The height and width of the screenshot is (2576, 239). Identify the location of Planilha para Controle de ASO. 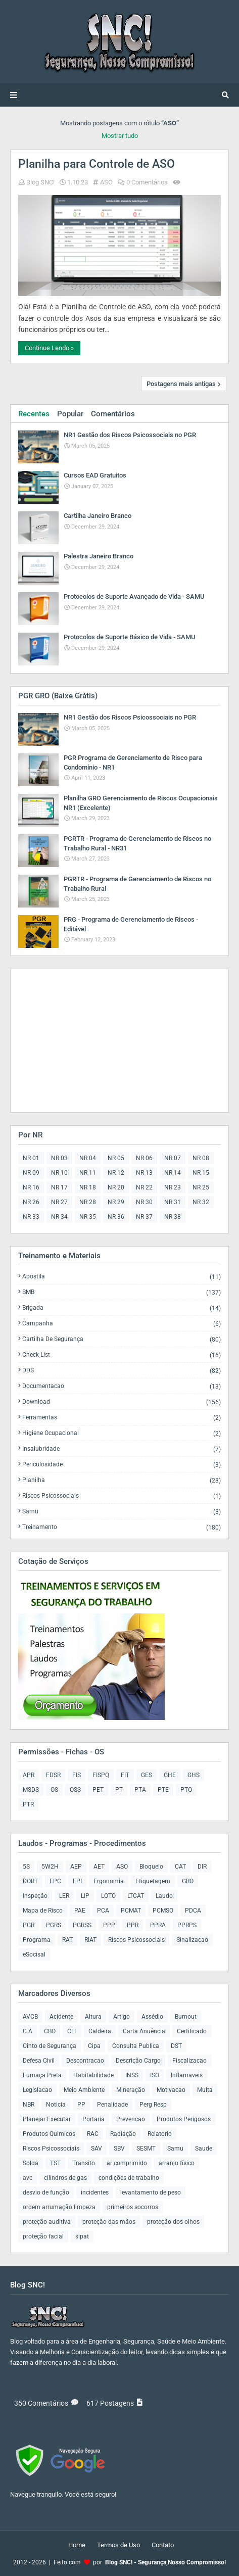
(96, 164).